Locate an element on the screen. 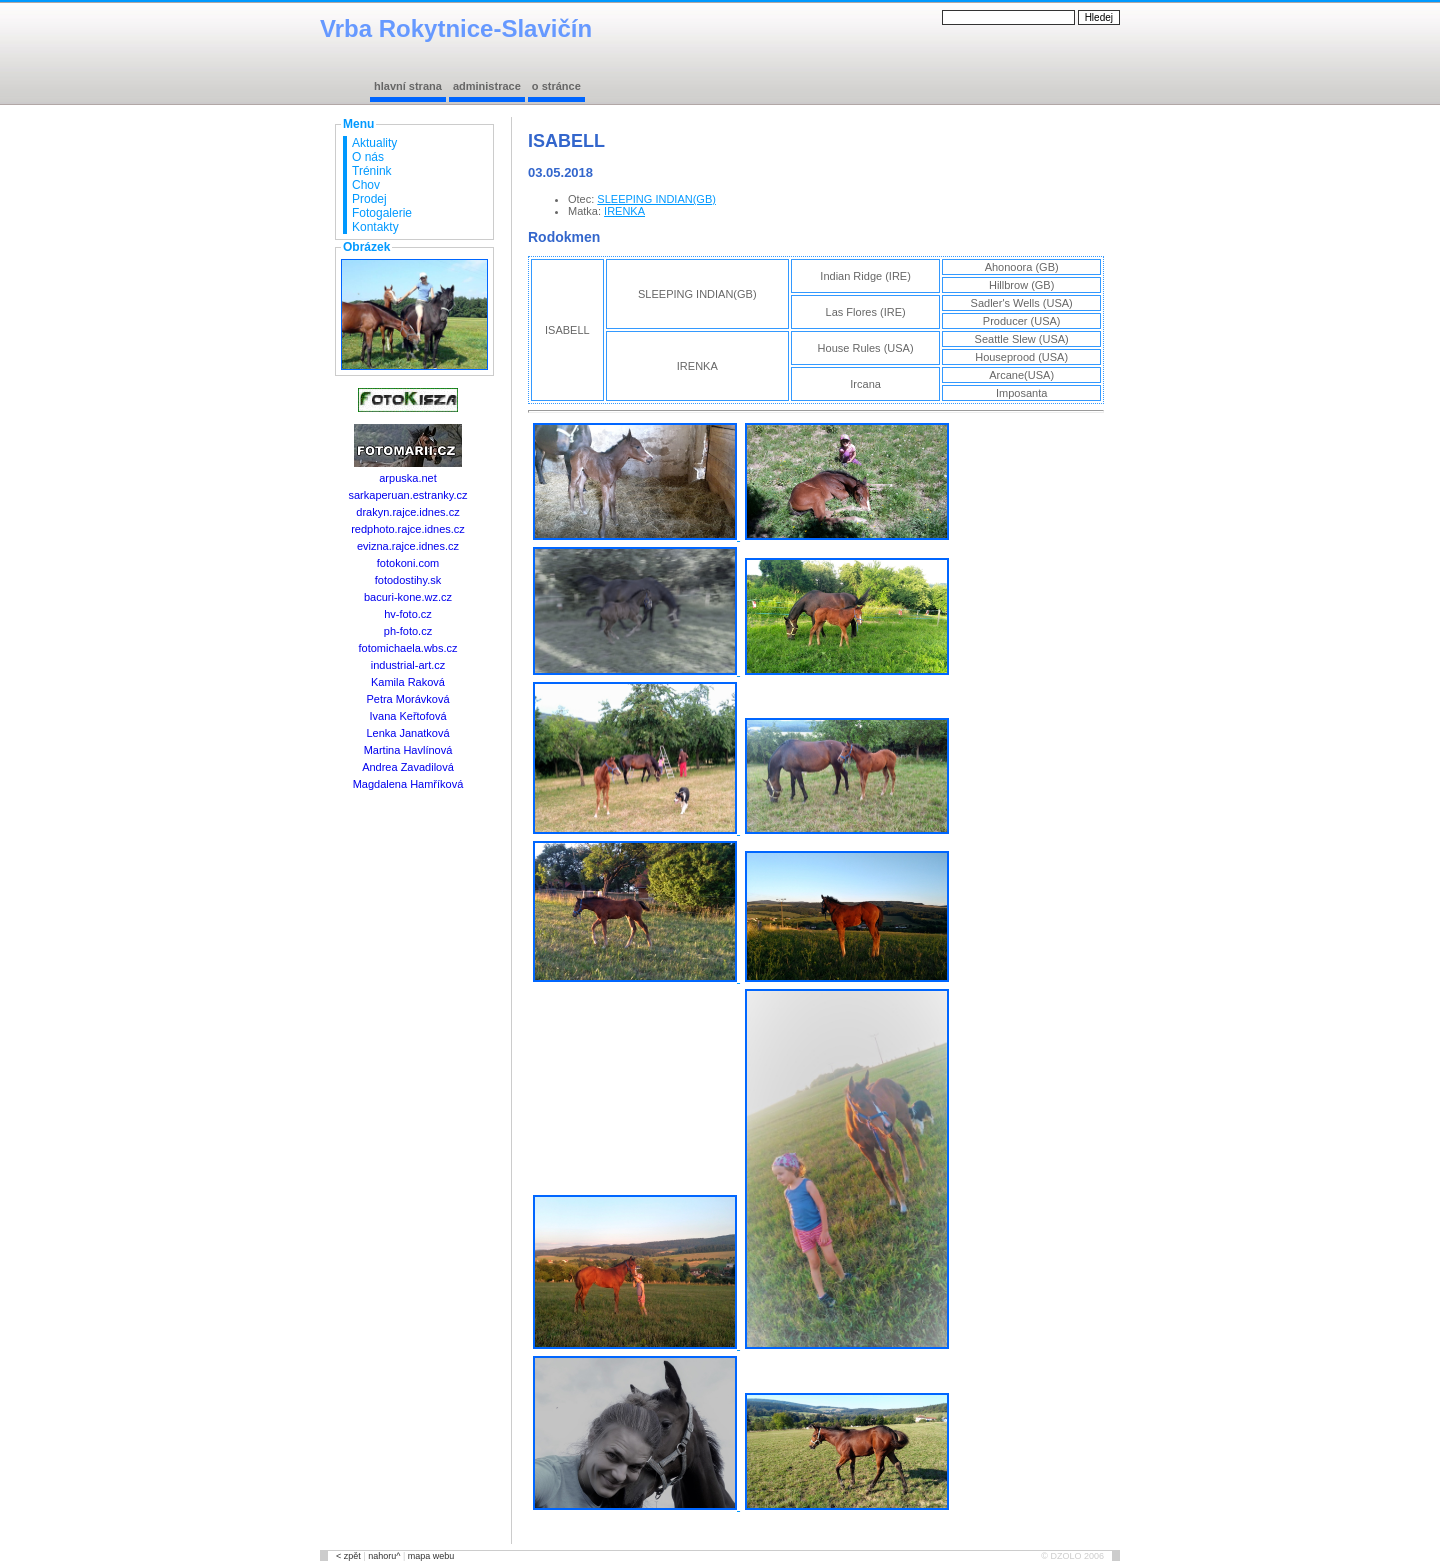  drakyn.rajce.idnes.cz is located at coordinates (407, 512).